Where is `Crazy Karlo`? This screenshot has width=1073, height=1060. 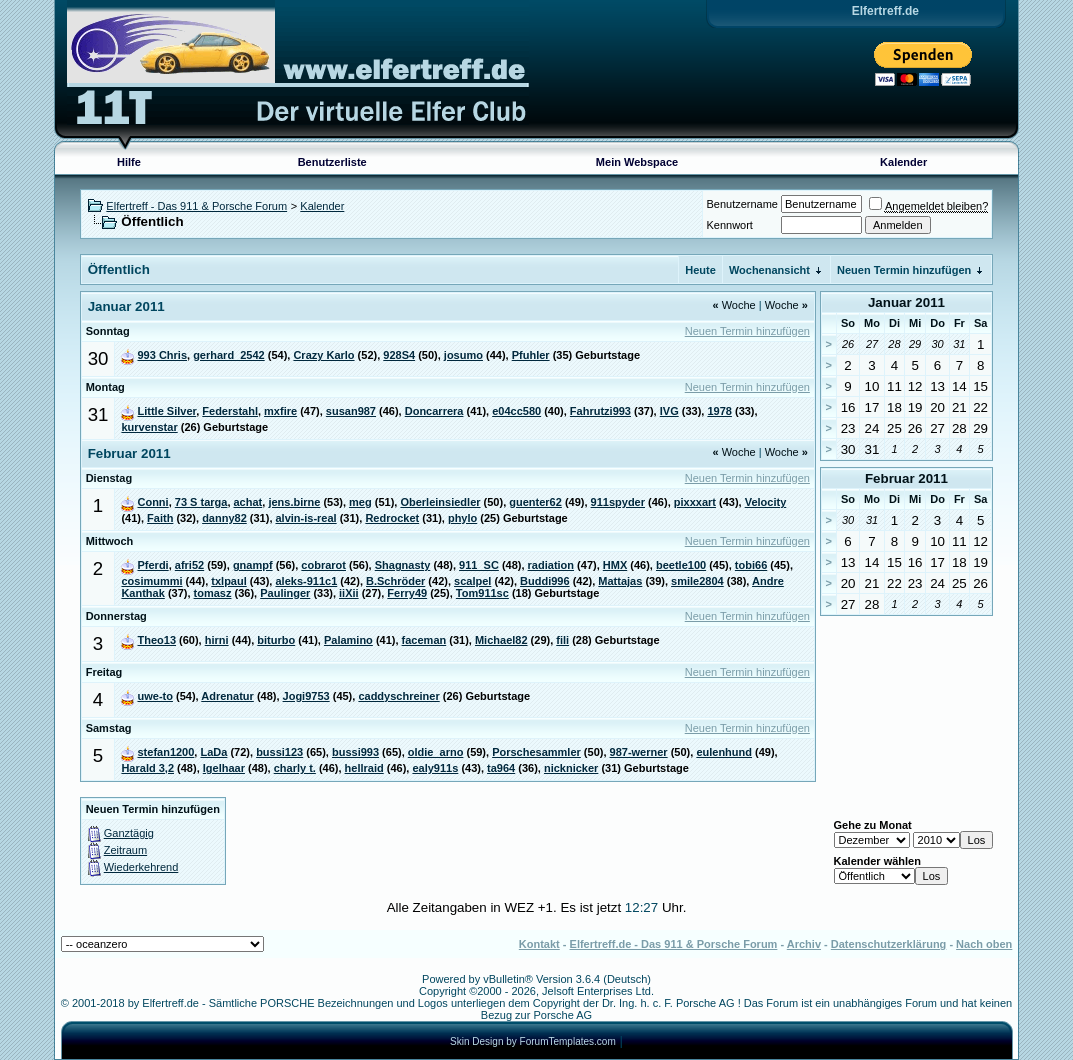 Crazy Karlo is located at coordinates (323, 355).